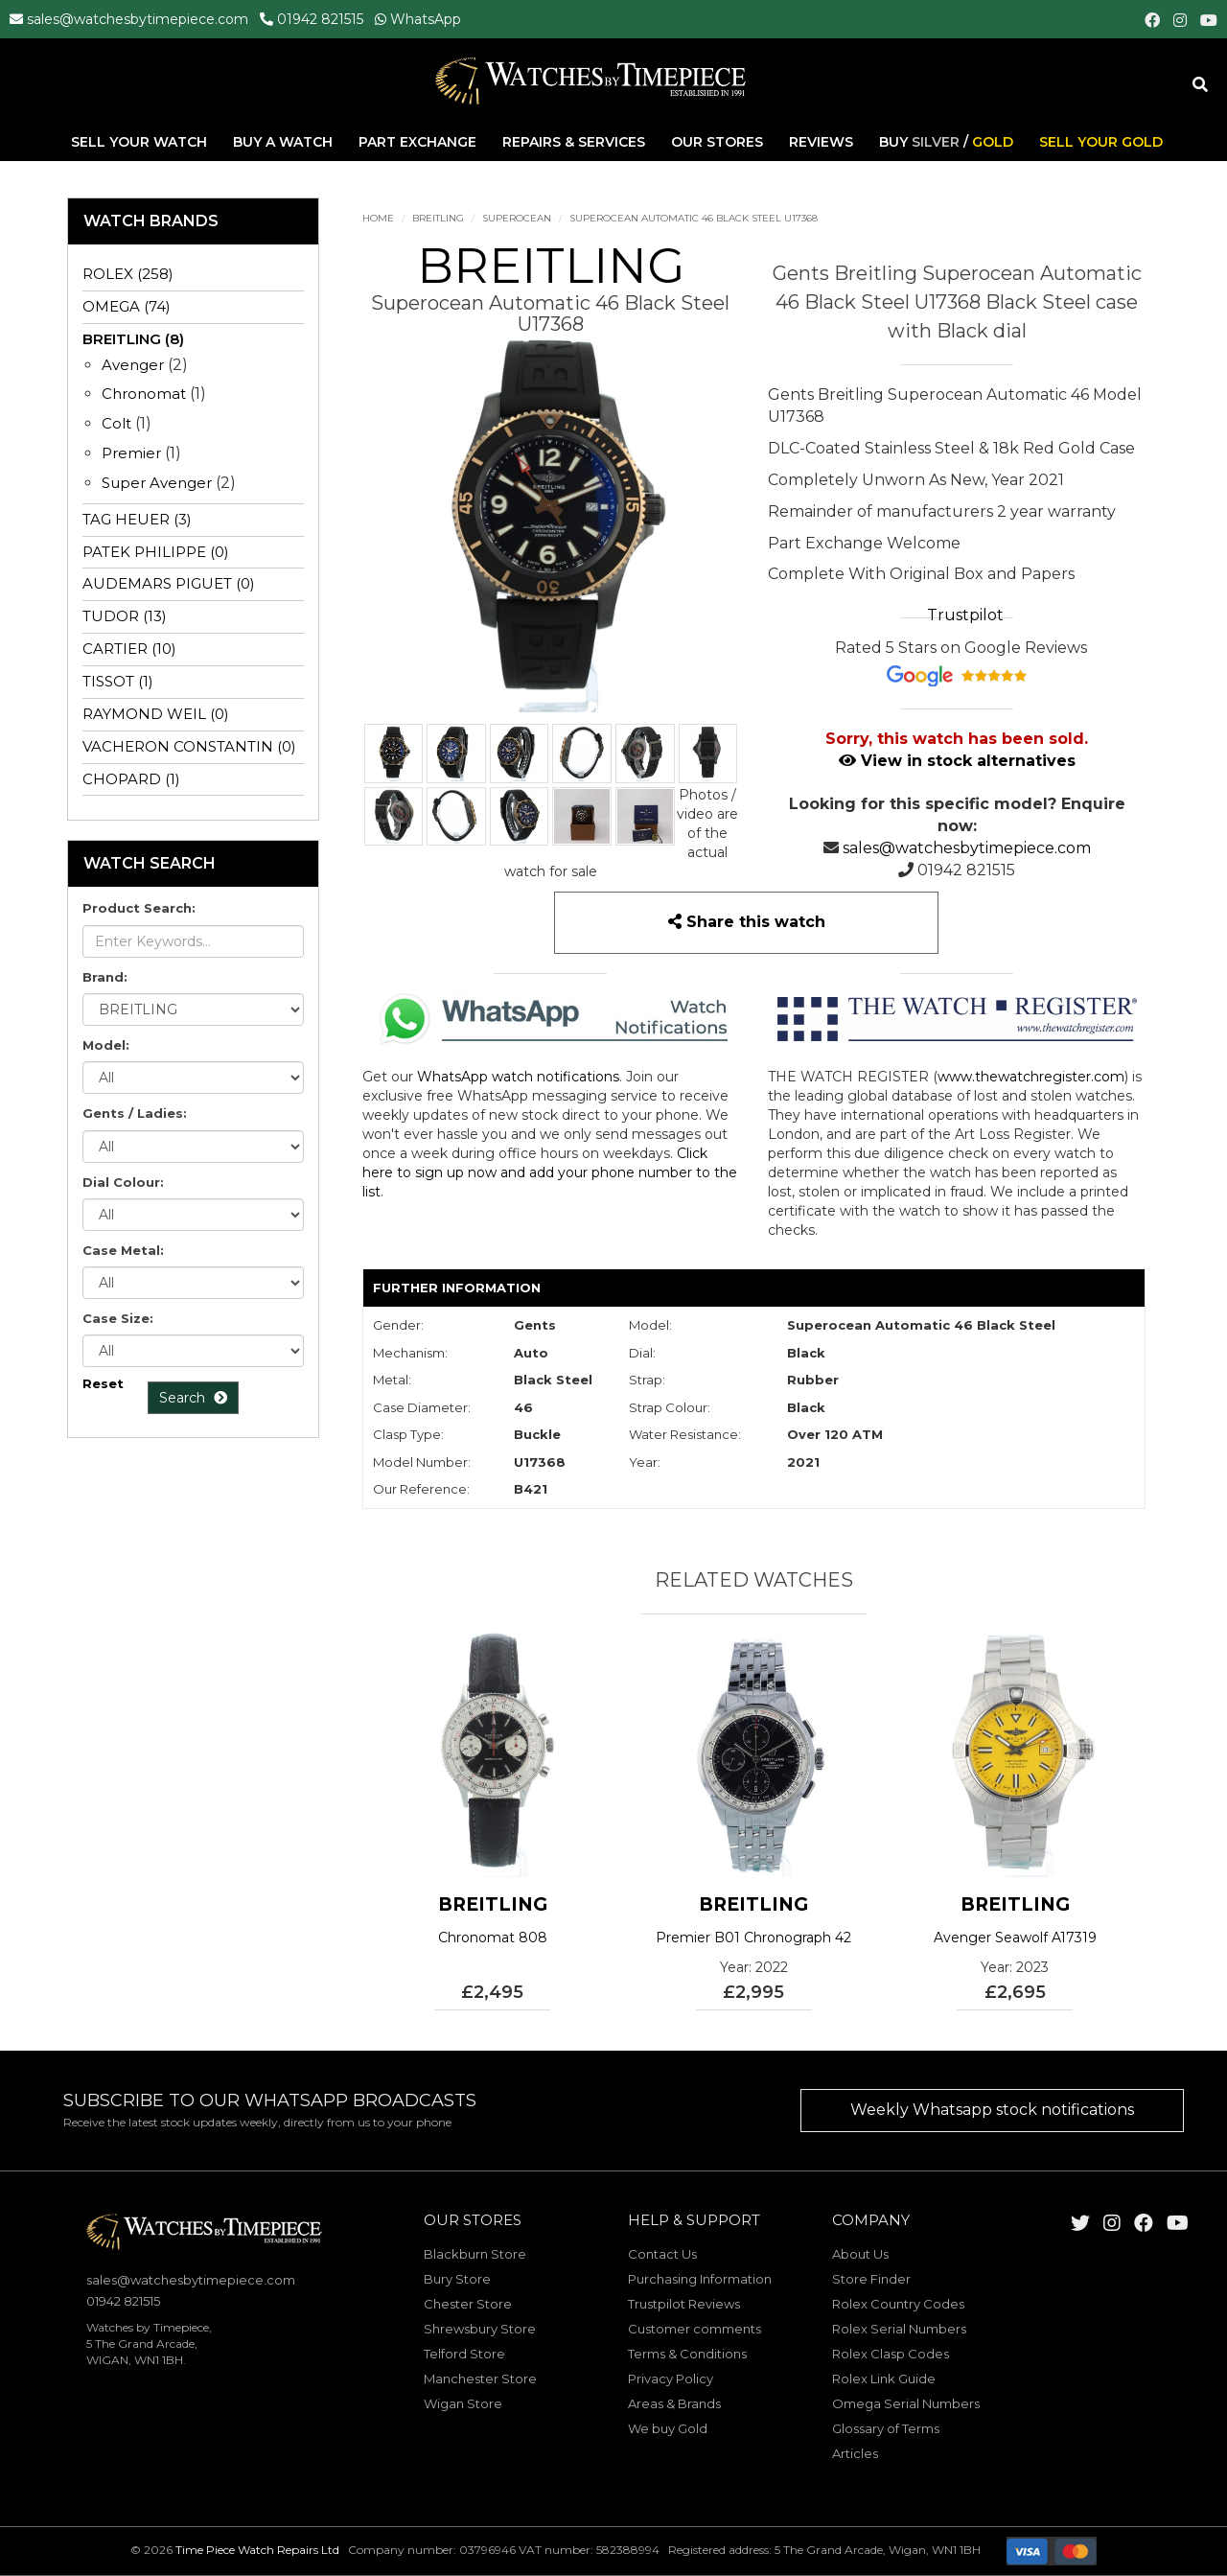 The height and width of the screenshot is (2576, 1227). I want to click on RAYMOND WEIL (0), so click(155, 714).